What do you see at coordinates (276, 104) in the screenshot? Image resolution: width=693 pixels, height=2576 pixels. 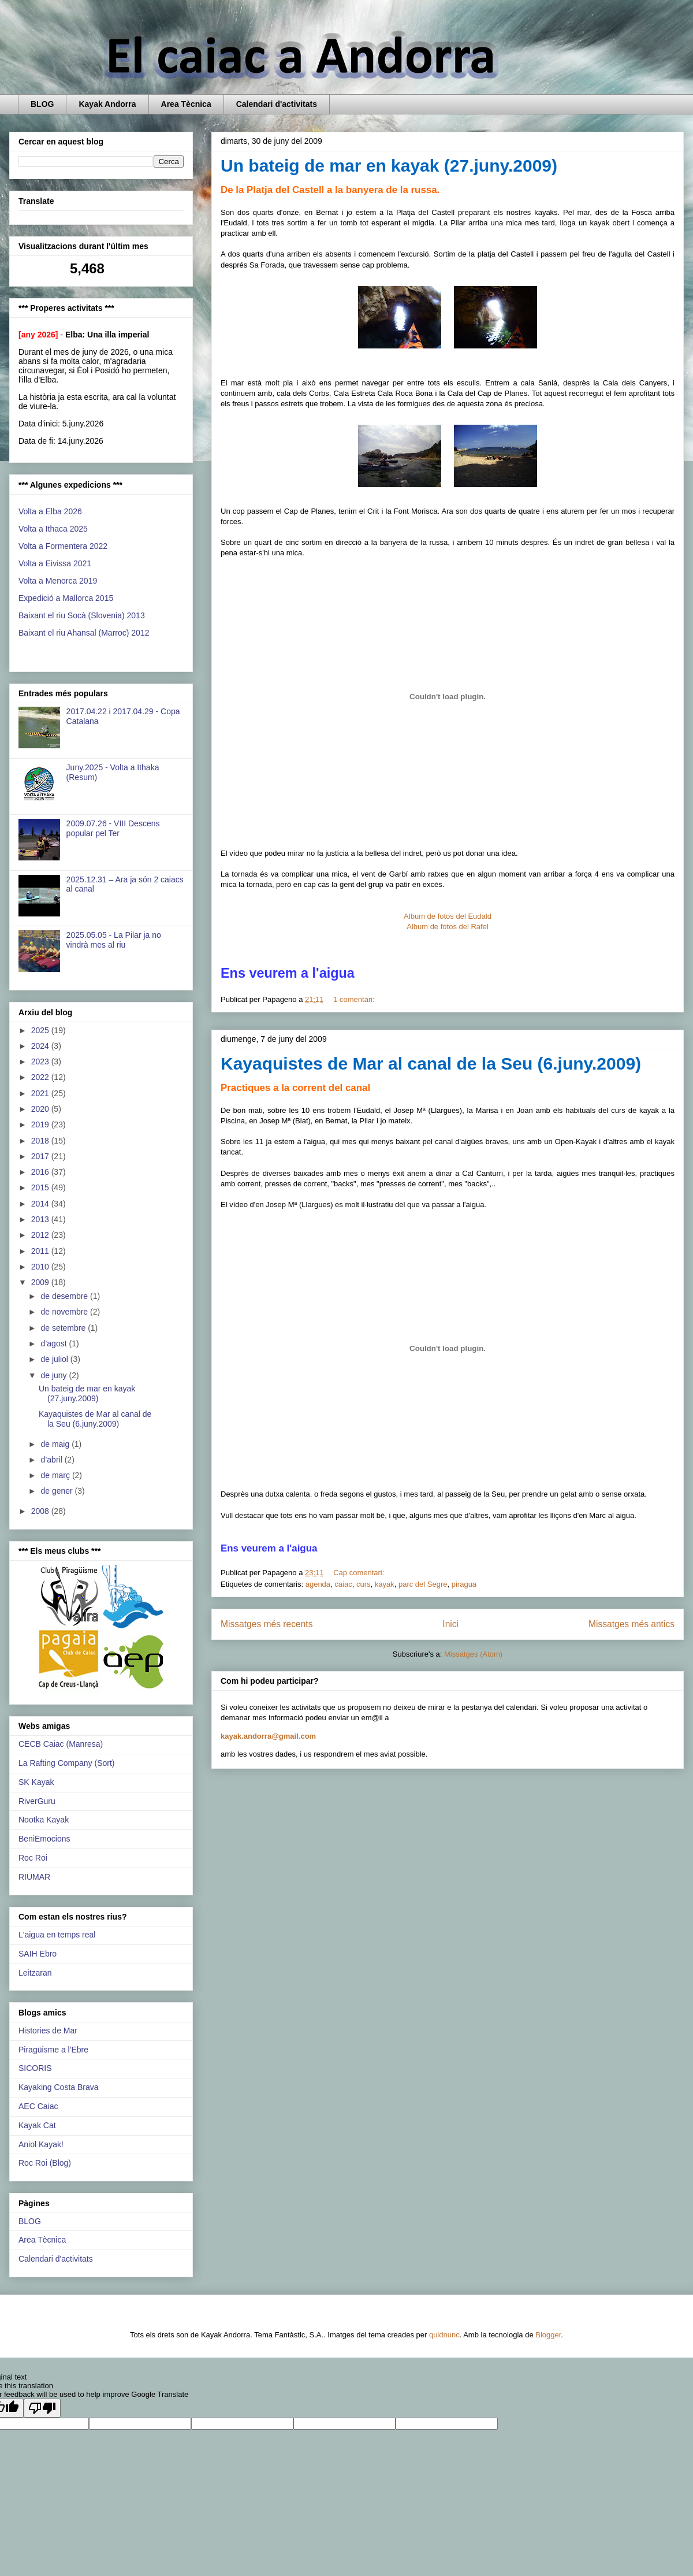 I see `Calendari d'activitats` at bounding box center [276, 104].